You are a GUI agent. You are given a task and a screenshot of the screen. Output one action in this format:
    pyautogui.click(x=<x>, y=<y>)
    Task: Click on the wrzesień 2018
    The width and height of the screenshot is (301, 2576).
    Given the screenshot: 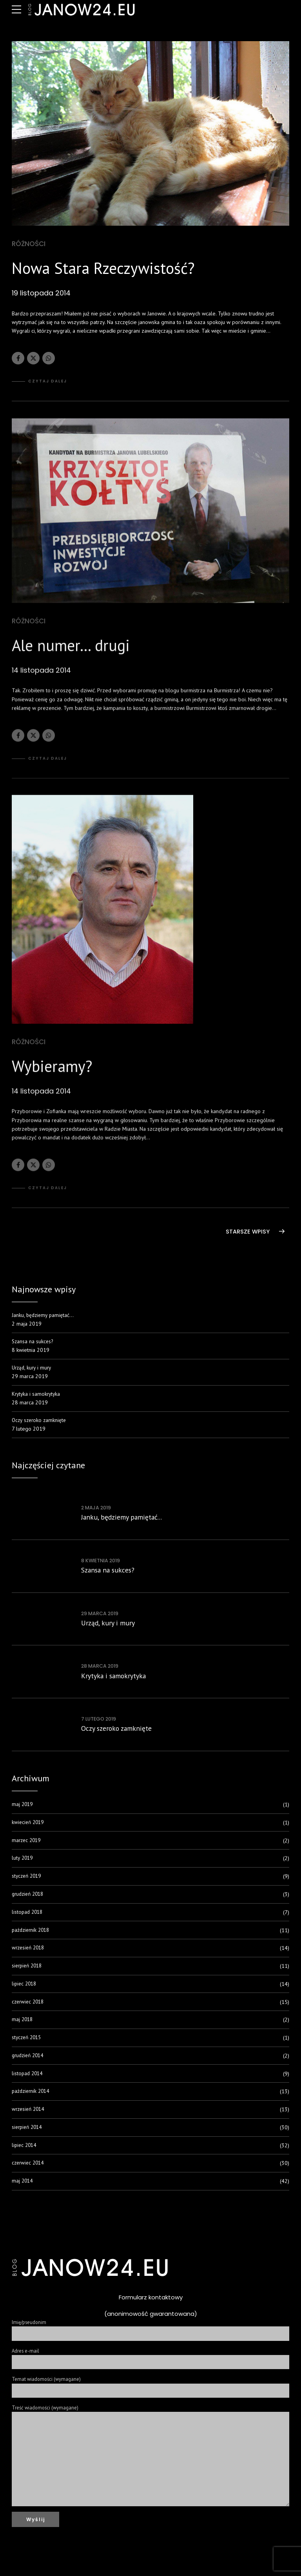 What is the action you would take?
    pyautogui.click(x=29, y=1950)
    